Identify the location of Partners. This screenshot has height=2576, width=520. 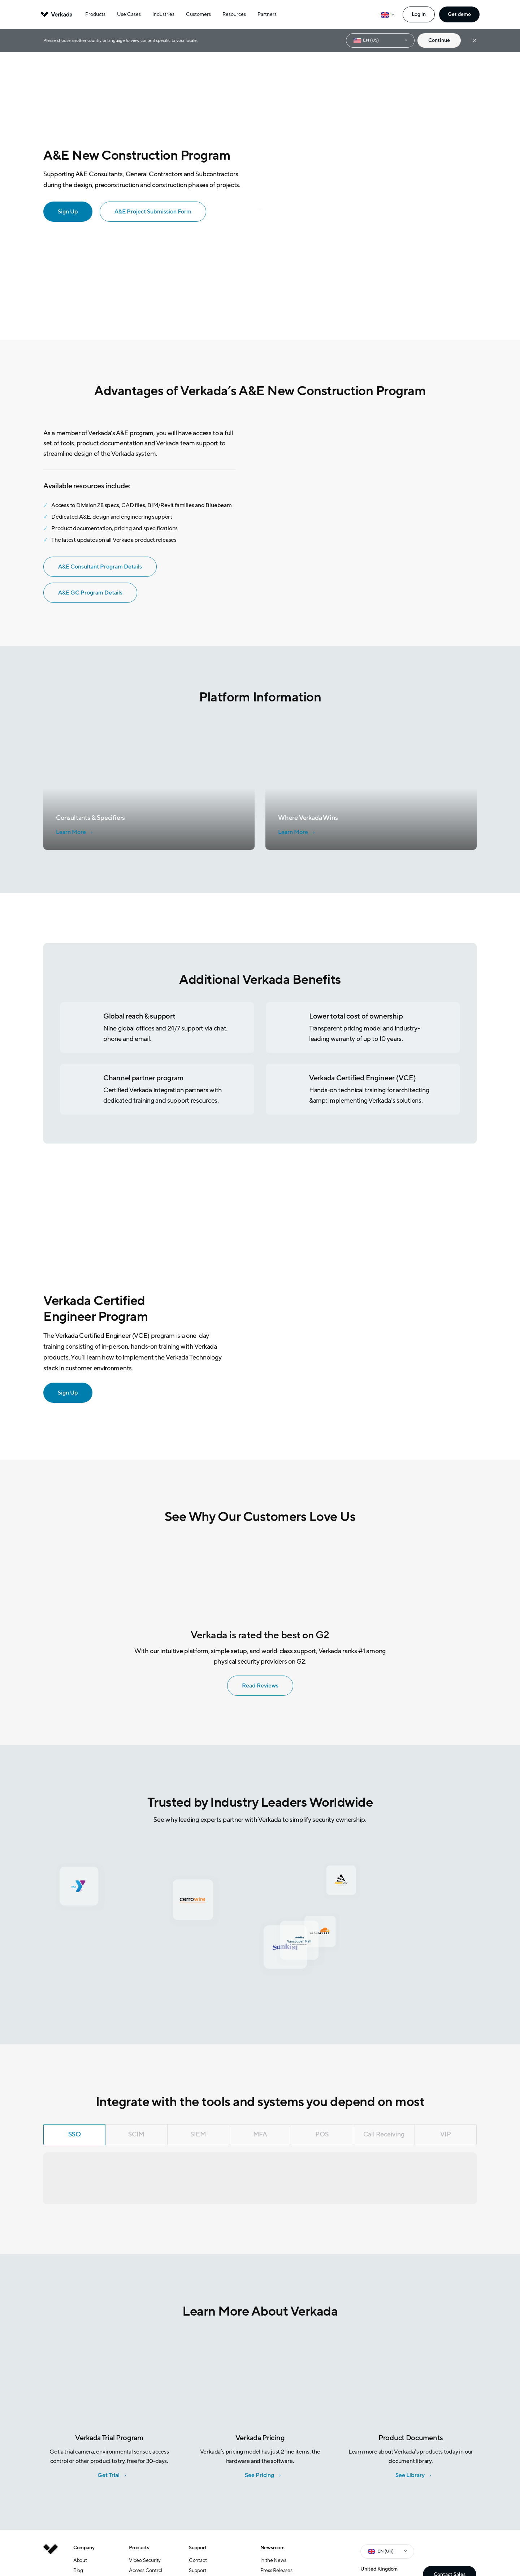
(267, 14).